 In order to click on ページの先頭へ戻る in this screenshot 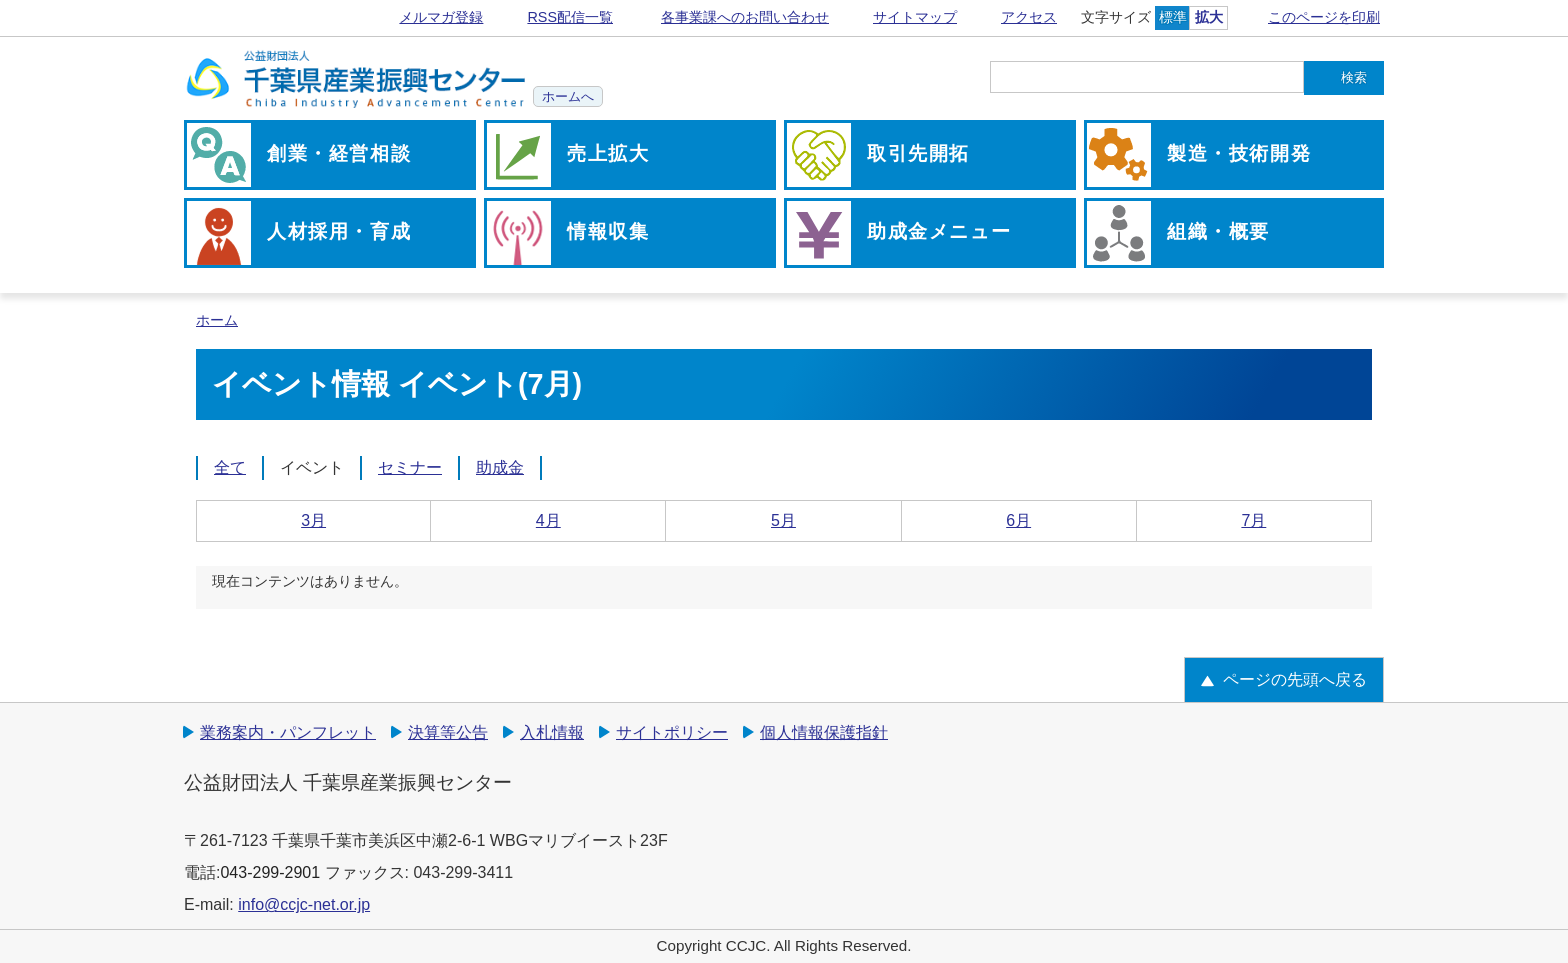, I will do `click(1295, 679)`.